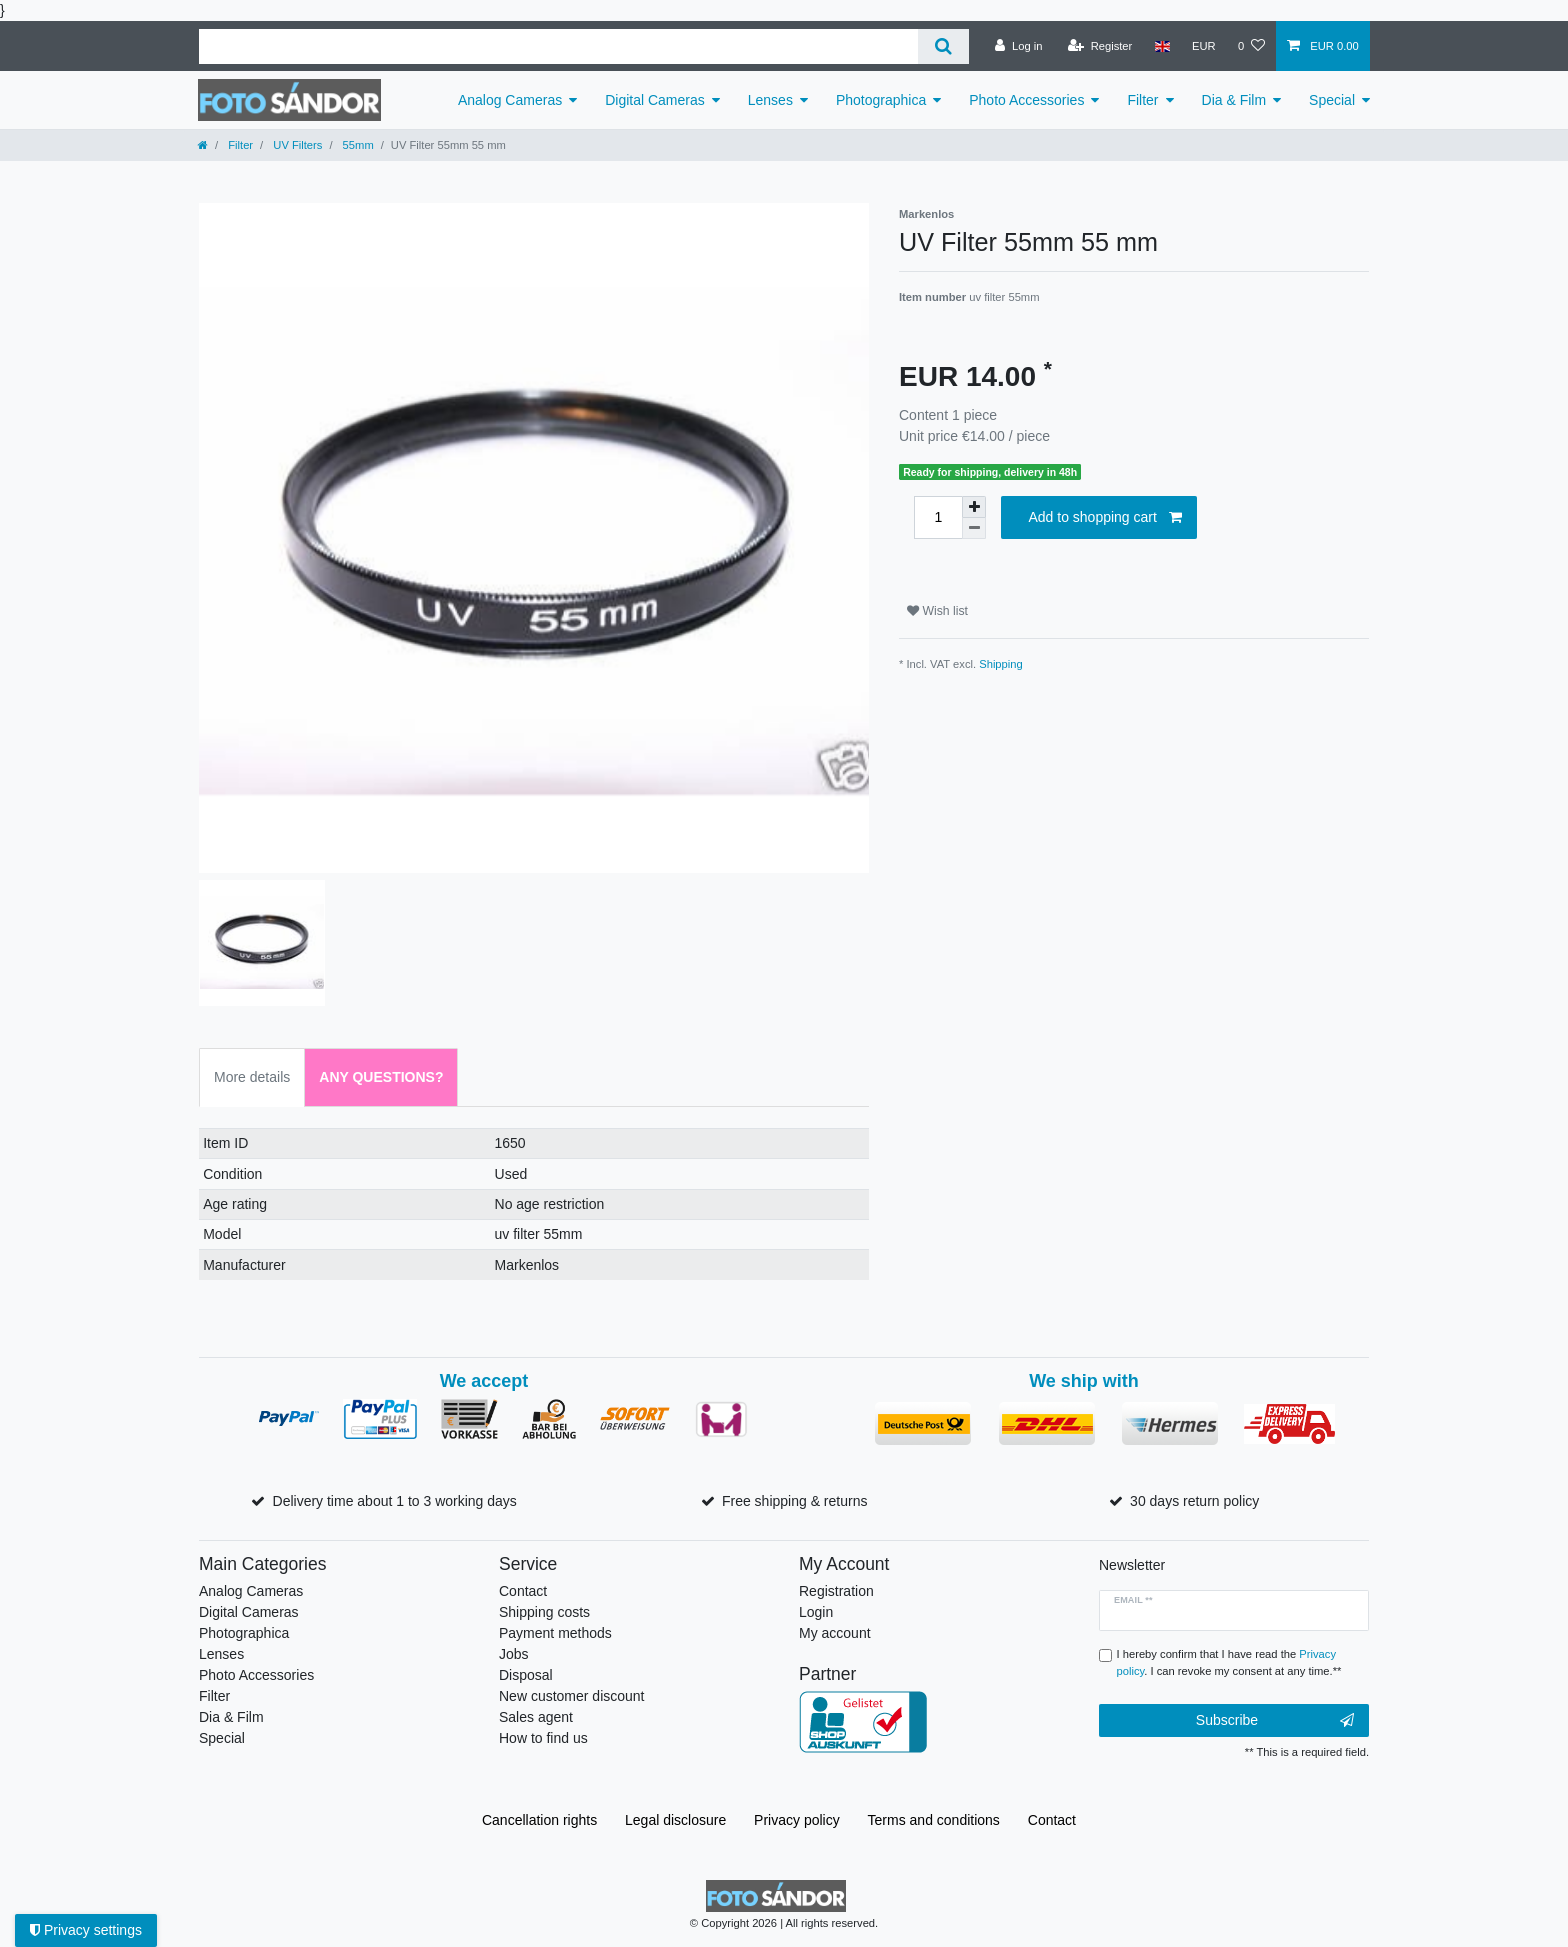  What do you see at coordinates (836, 1591) in the screenshot?
I see `Registration` at bounding box center [836, 1591].